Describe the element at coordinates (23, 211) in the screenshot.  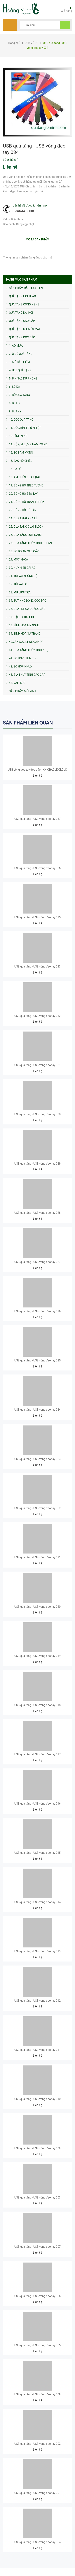
I see `0946440008` at that location.